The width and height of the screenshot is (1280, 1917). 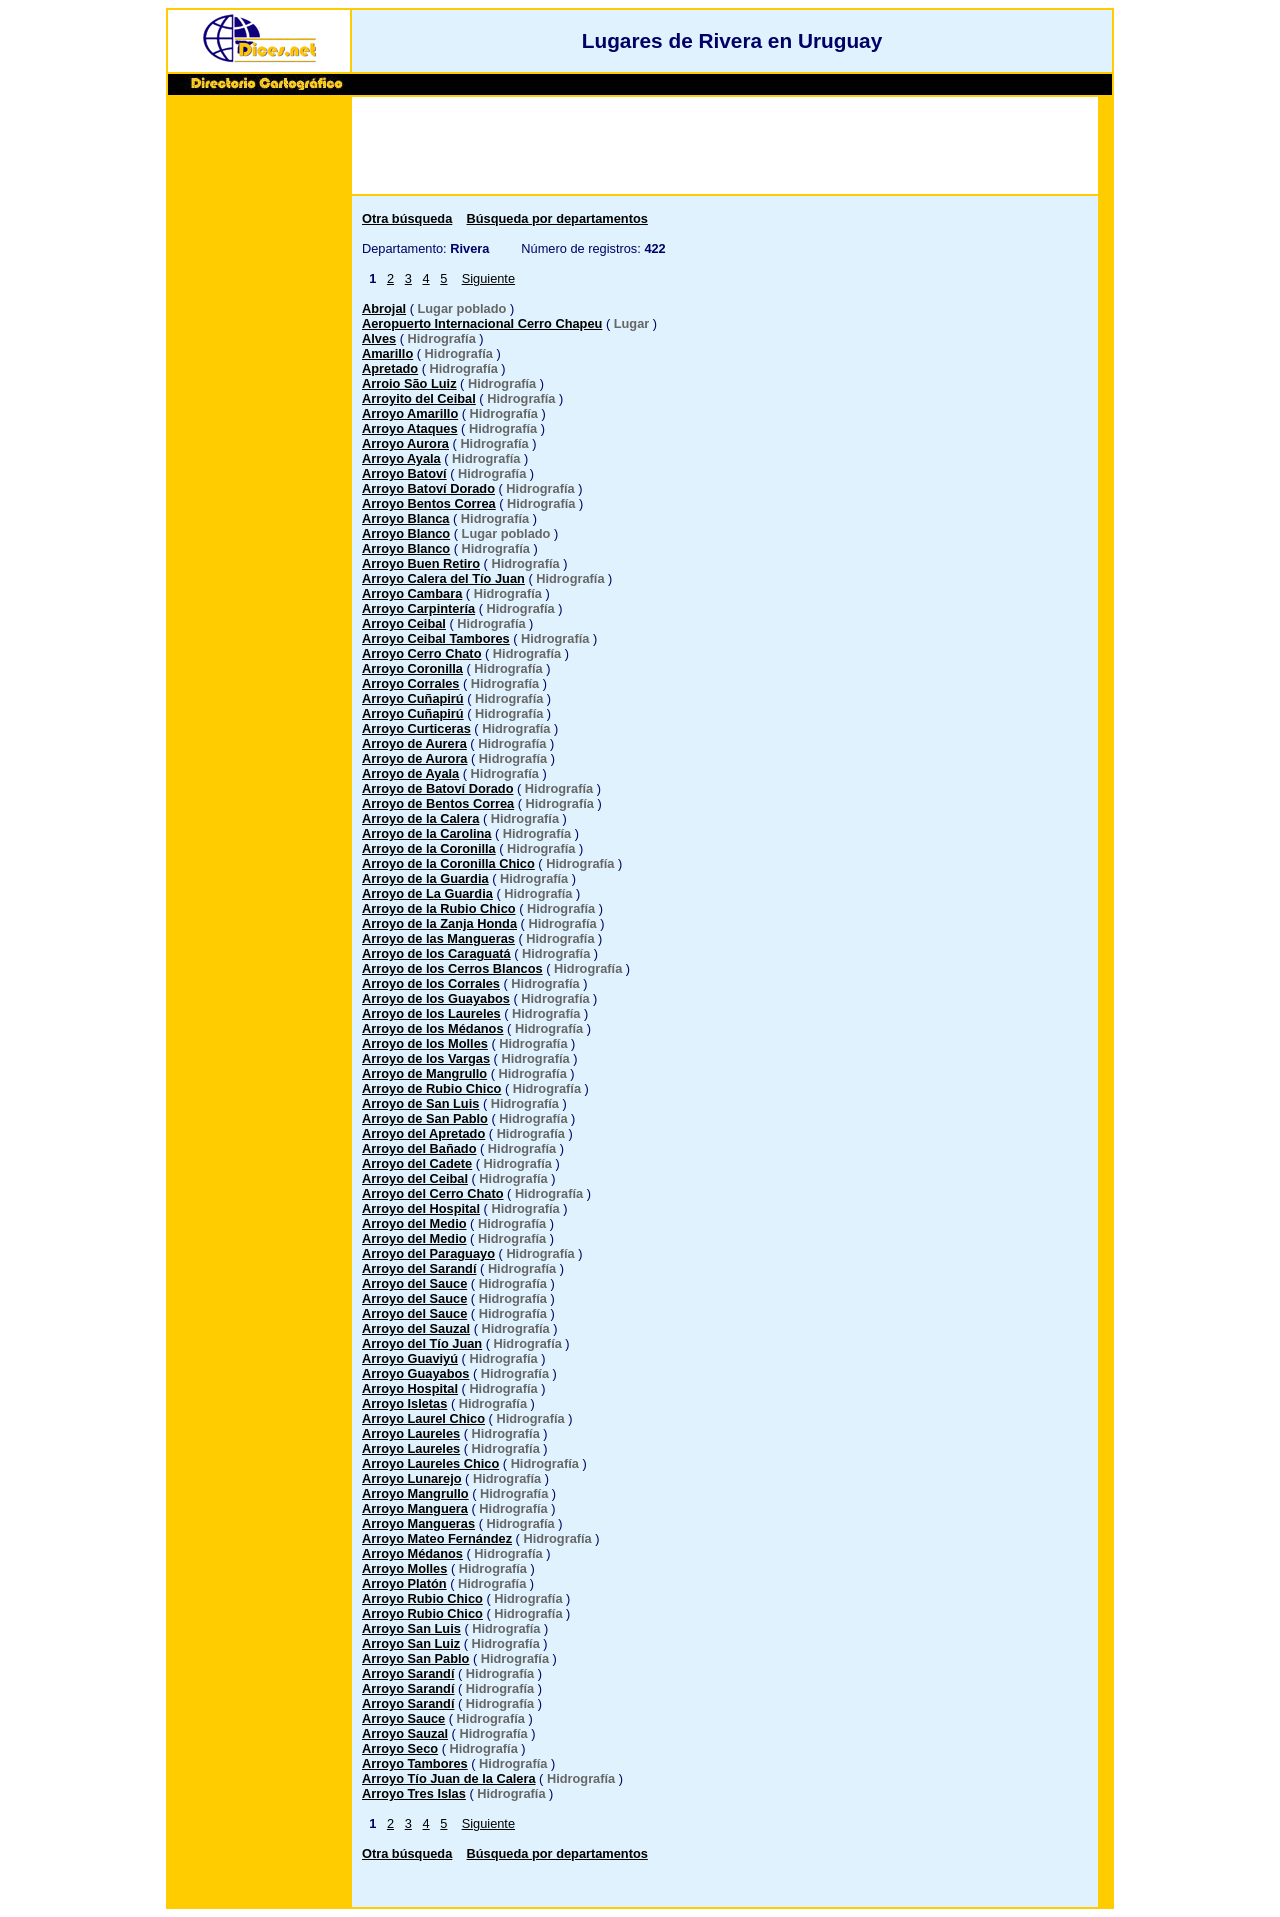 I want to click on Arroyo Buen Retiro, so click(x=421, y=563).